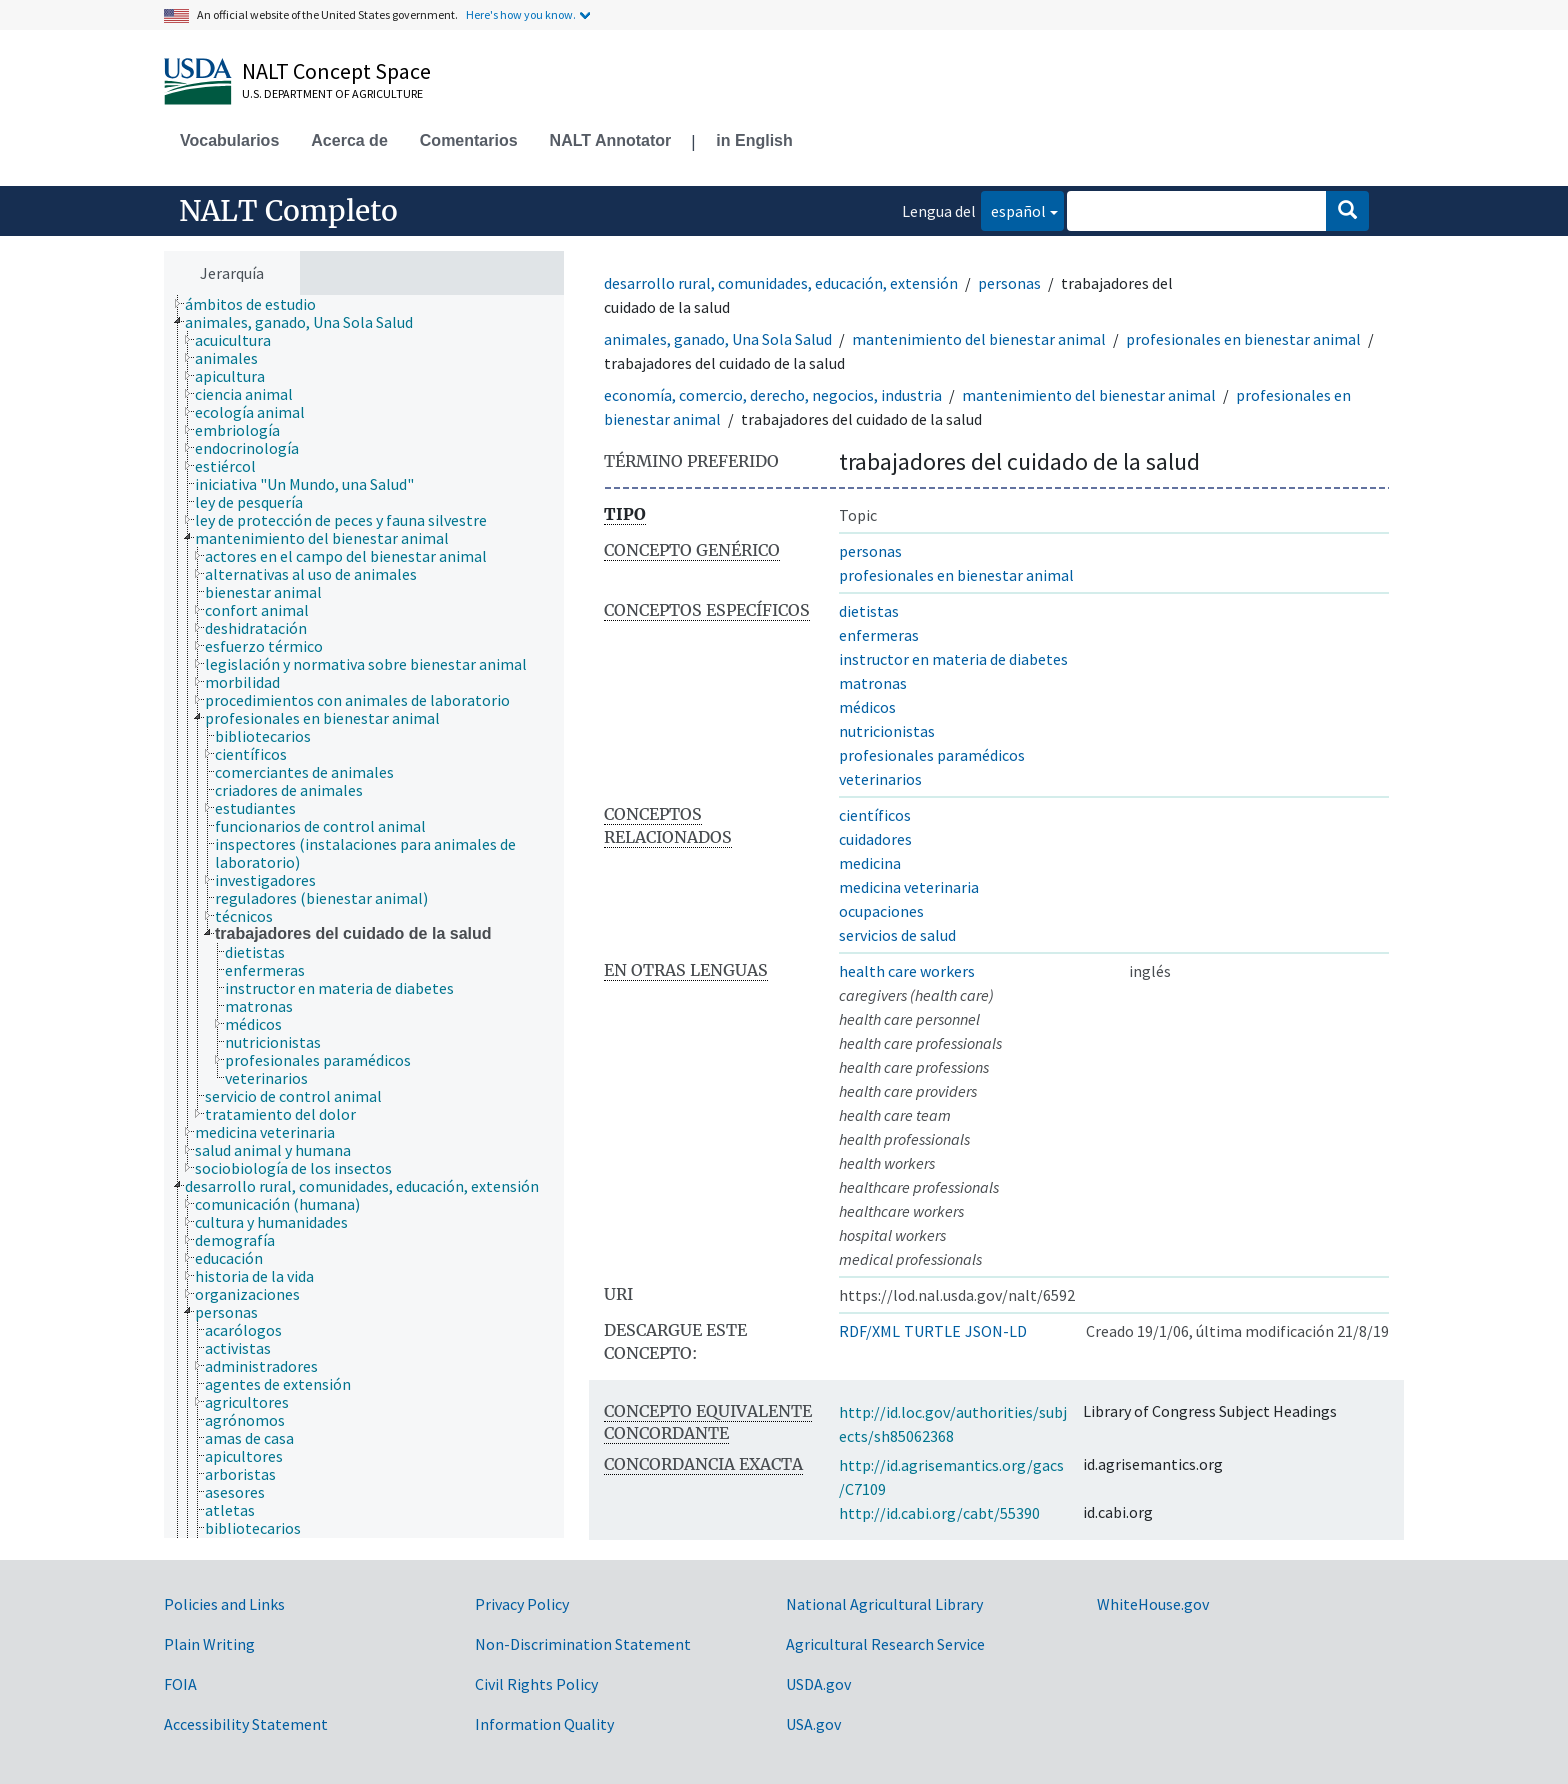 The width and height of the screenshot is (1568, 1784). I want to click on U.S. Department of Agriculture, so click(332, 93).